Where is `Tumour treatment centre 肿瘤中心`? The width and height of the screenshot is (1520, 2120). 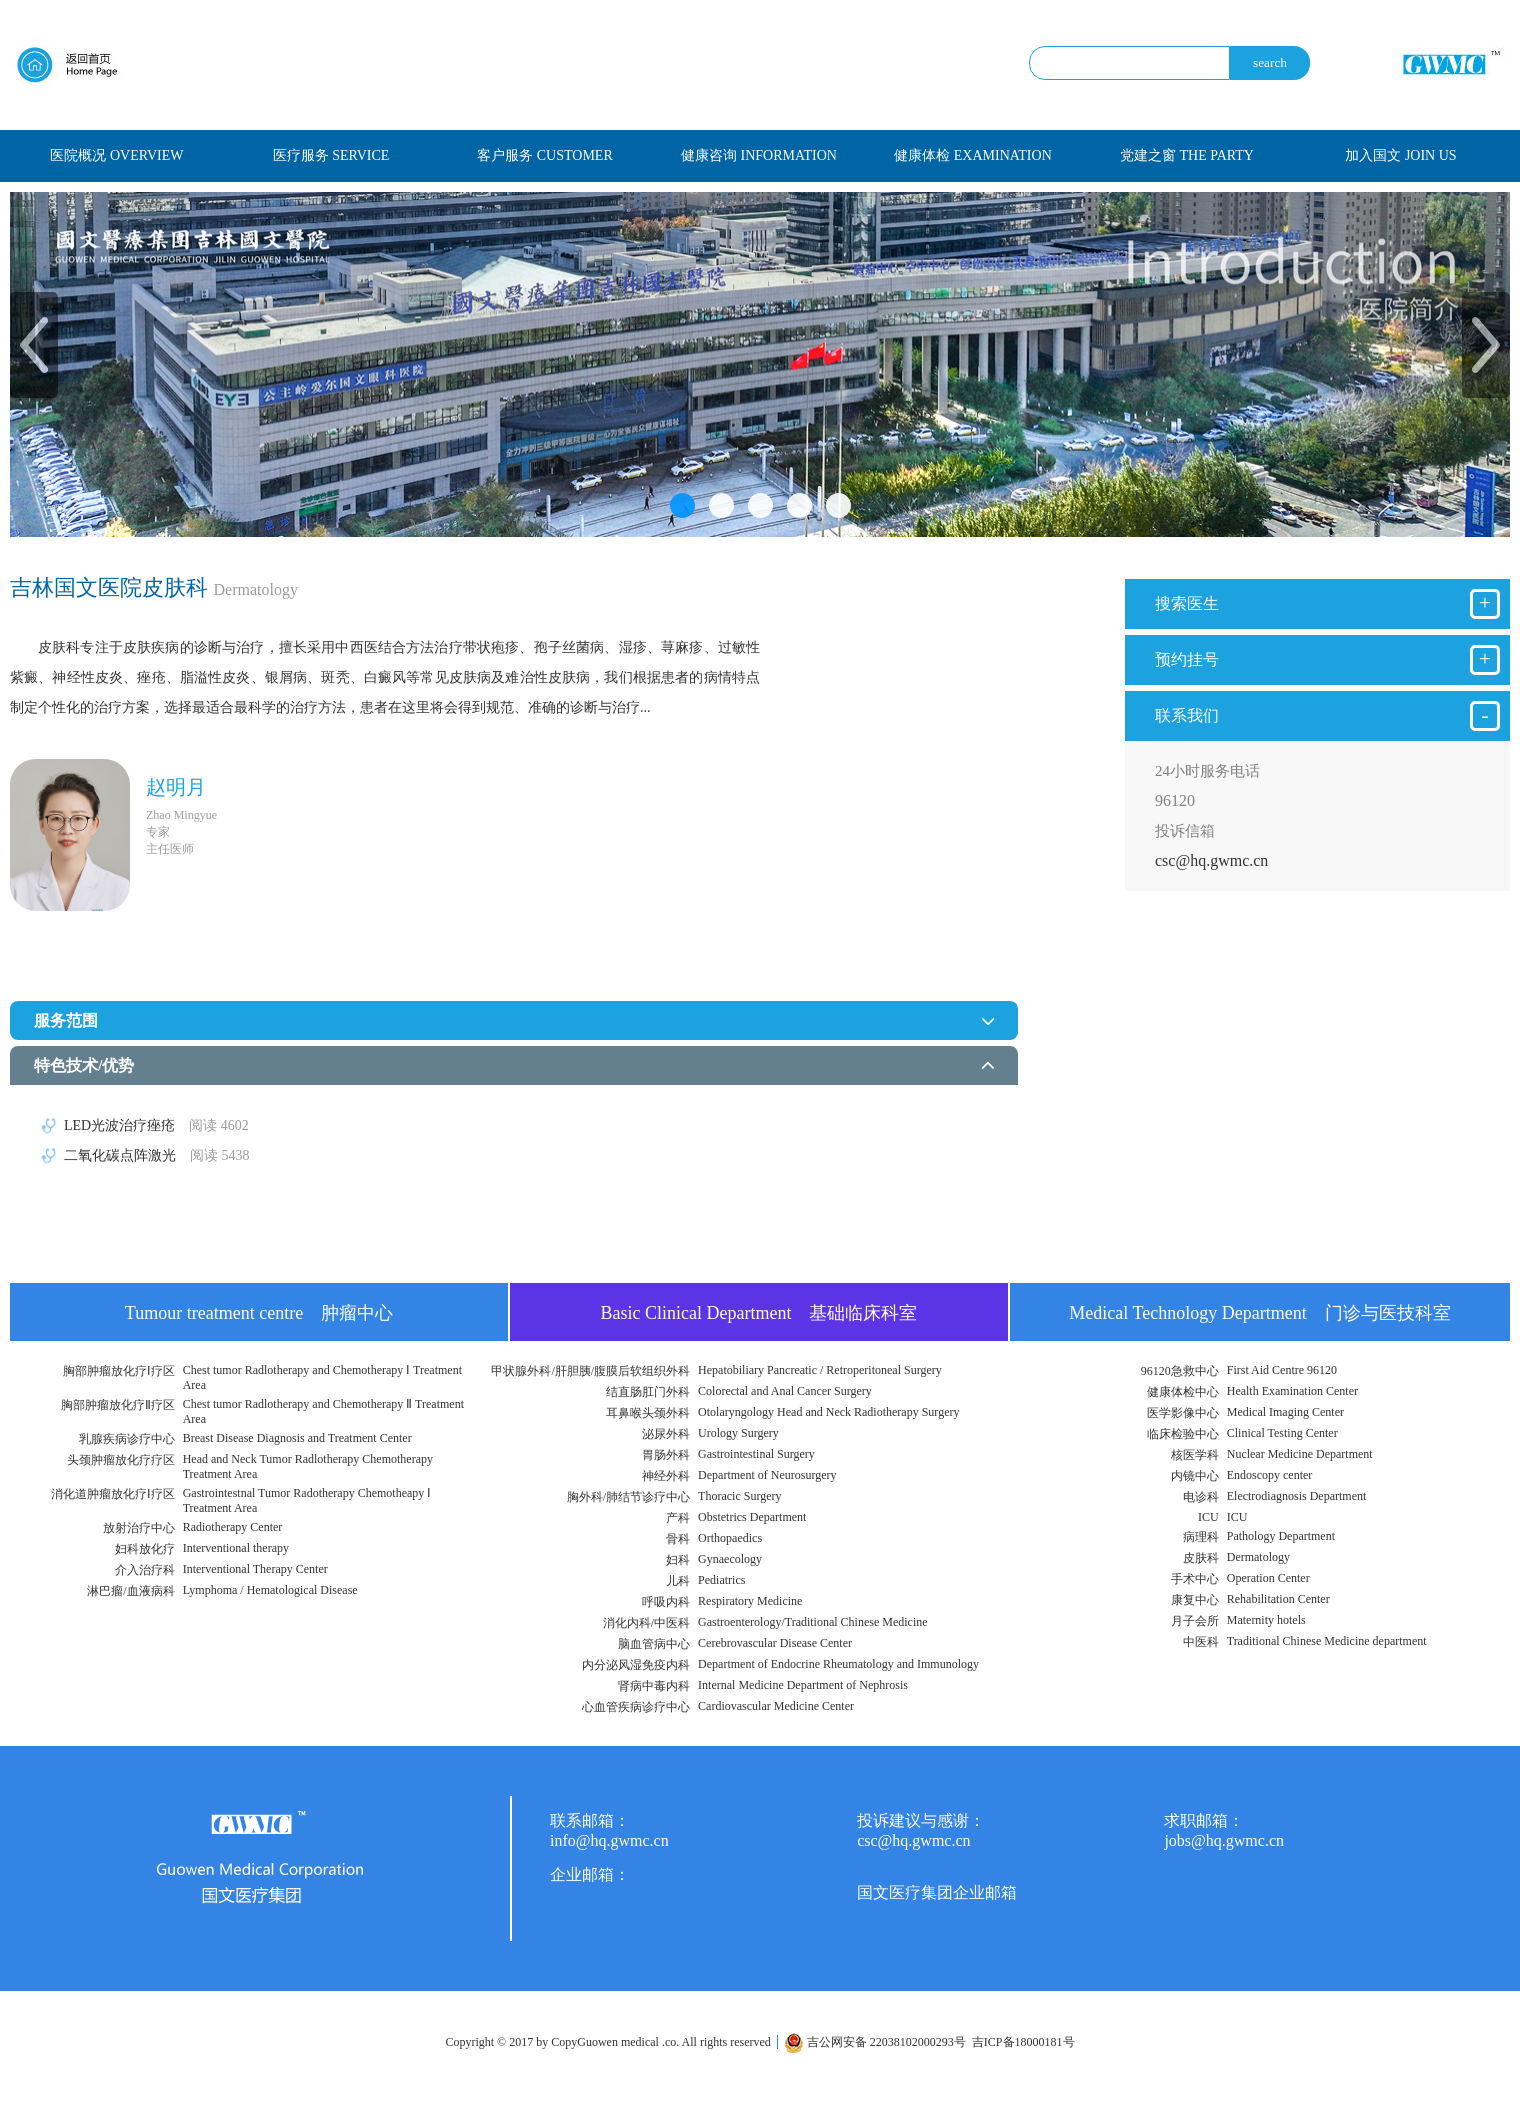
Tumour treatment centre 肿瘤中心 is located at coordinates (259, 1313).